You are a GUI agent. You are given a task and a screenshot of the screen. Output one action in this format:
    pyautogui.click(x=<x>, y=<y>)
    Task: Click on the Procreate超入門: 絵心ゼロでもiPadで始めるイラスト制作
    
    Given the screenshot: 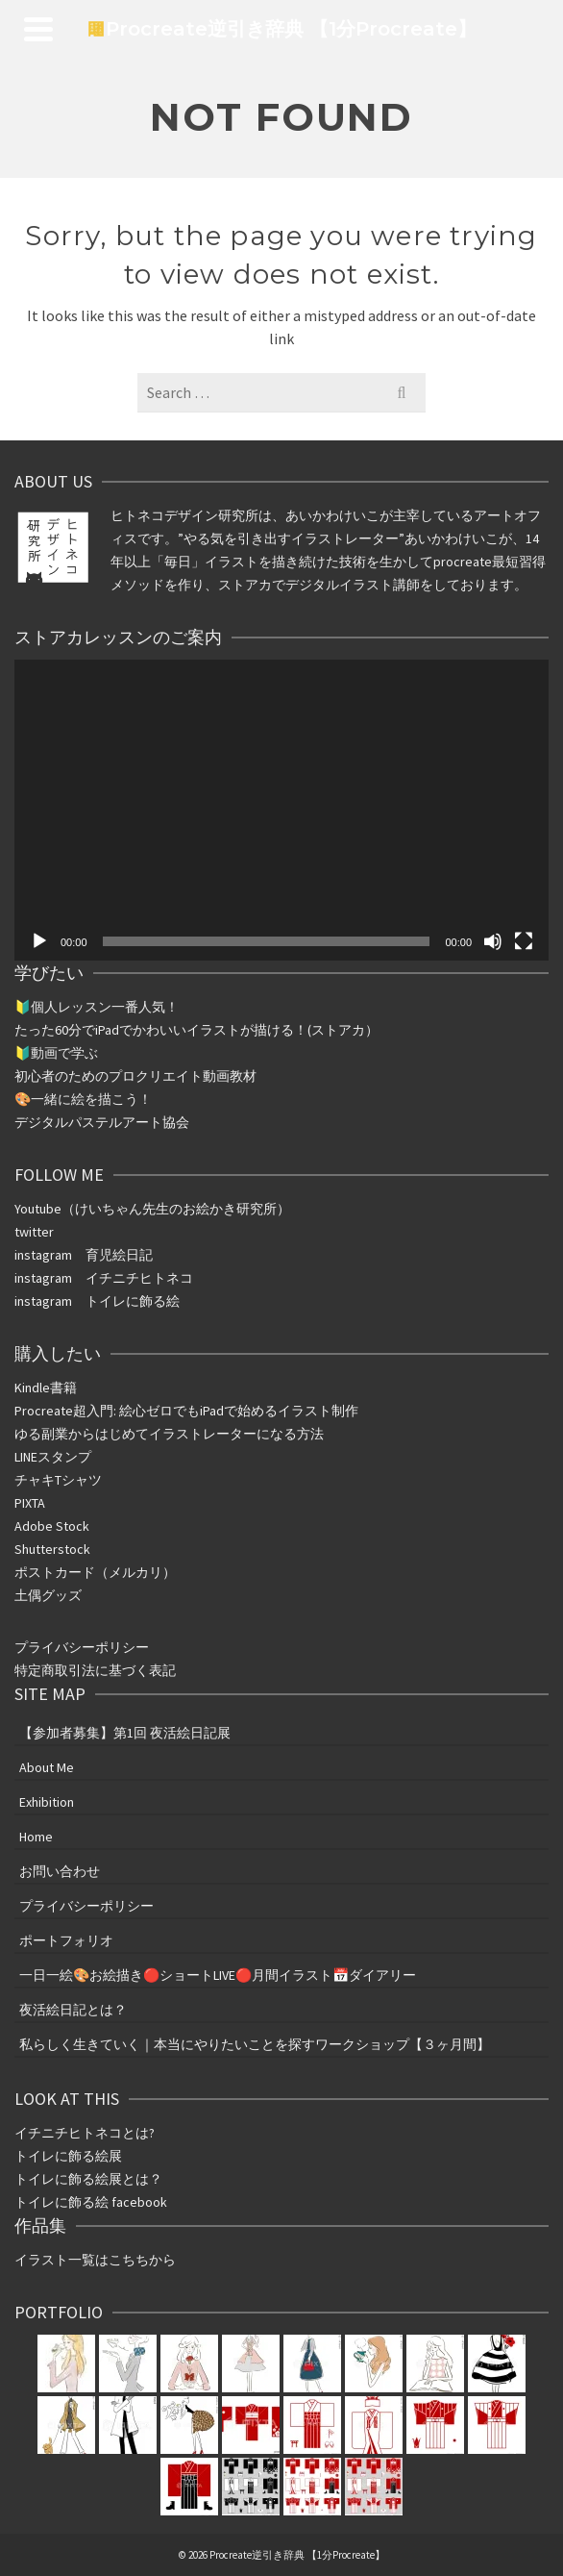 What is the action you would take?
    pyautogui.click(x=186, y=1410)
    